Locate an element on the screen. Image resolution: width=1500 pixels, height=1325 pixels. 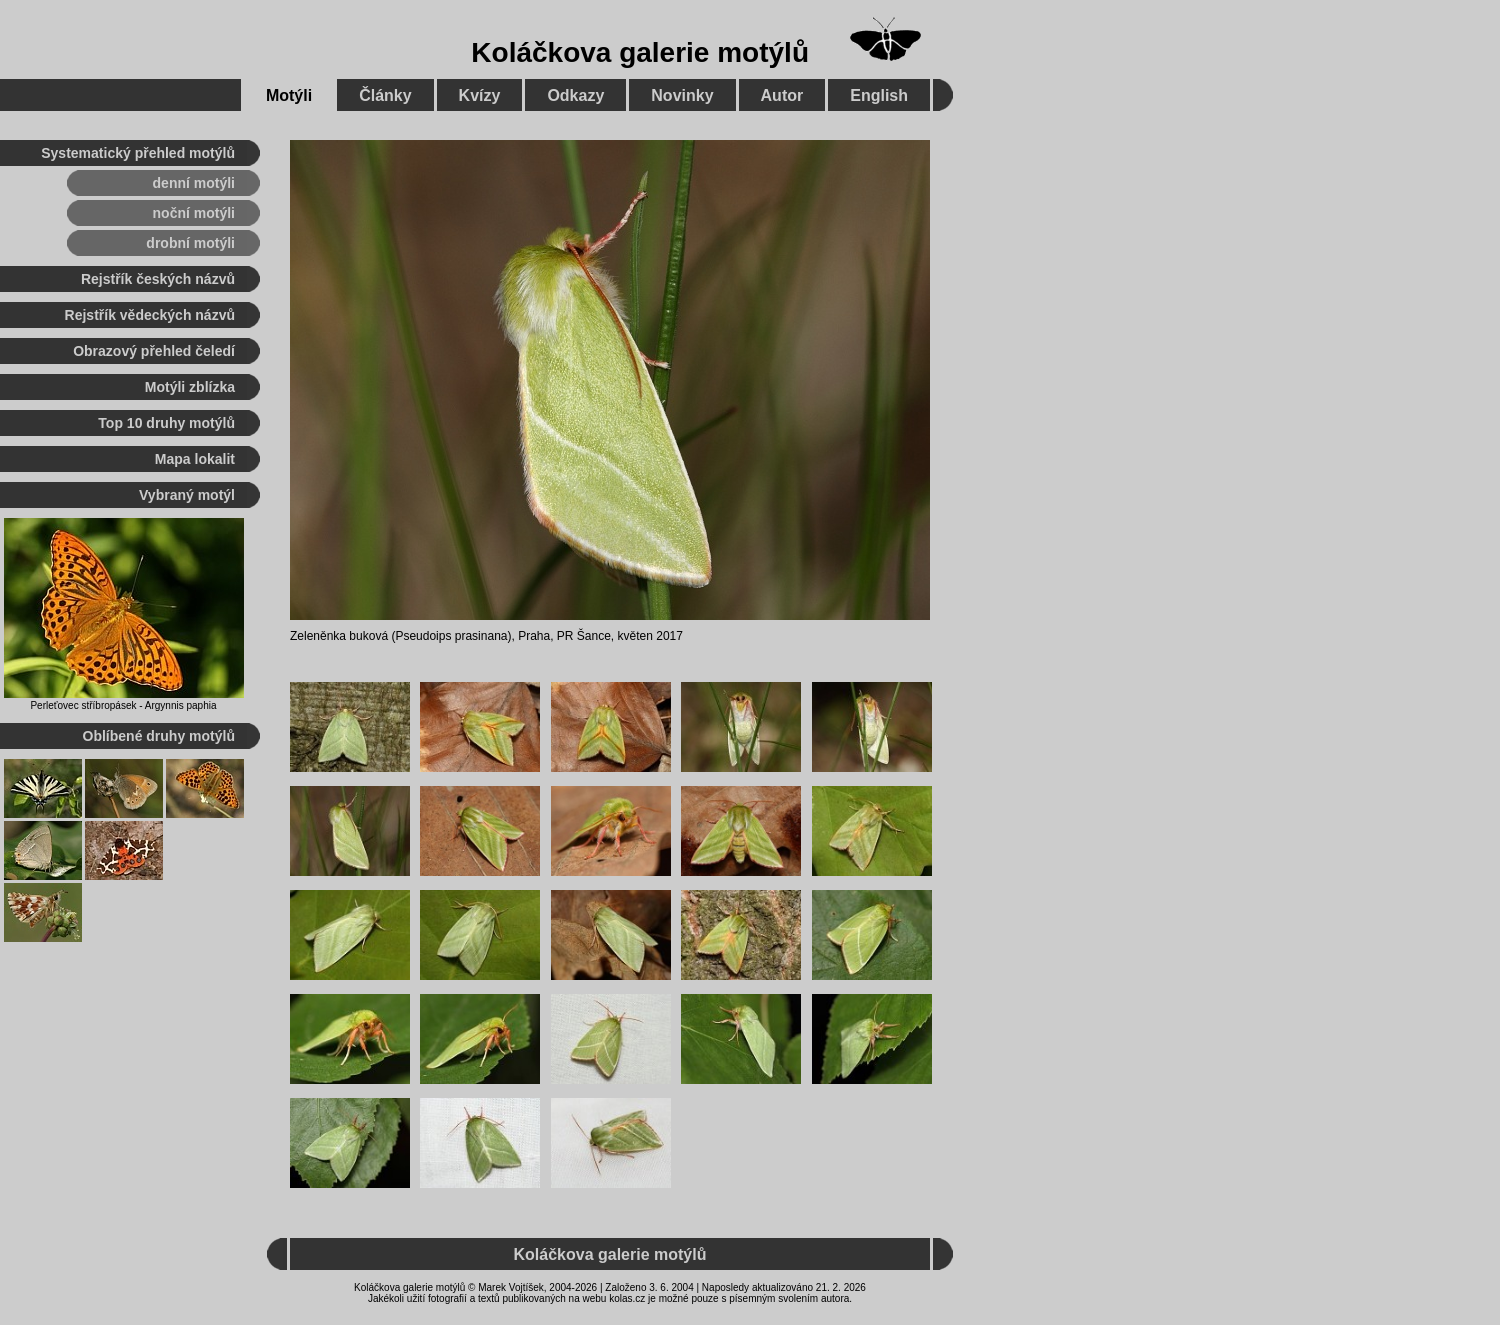
English is located at coordinates (879, 95).